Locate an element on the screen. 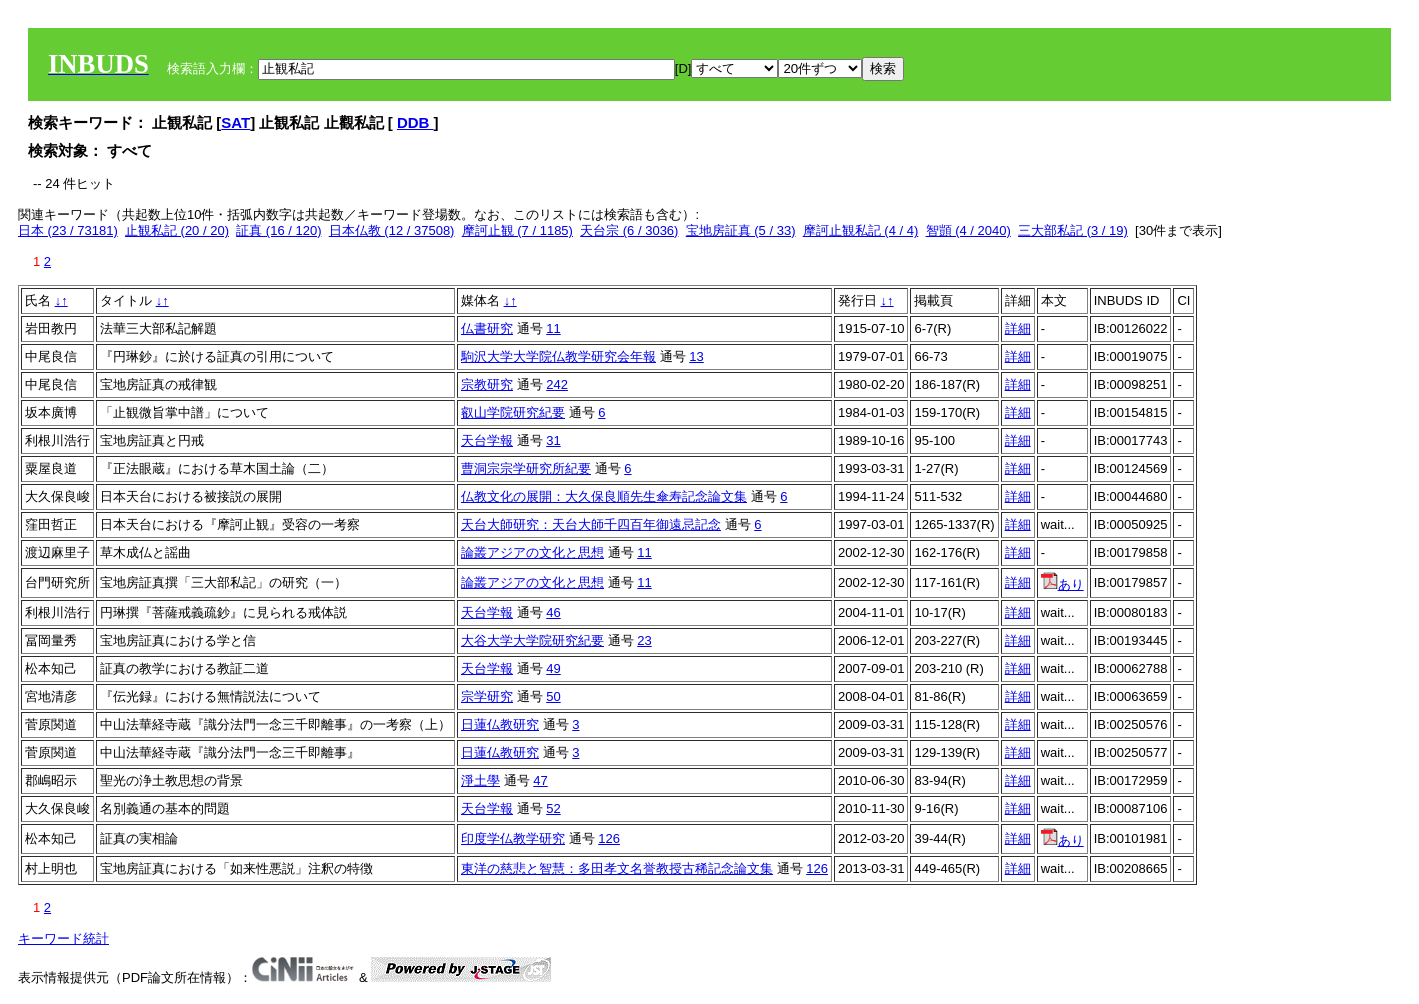  東洋の慈悲と智慧：多田孝文名誉教授古稀記念論文集 is located at coordinates (617, 868).